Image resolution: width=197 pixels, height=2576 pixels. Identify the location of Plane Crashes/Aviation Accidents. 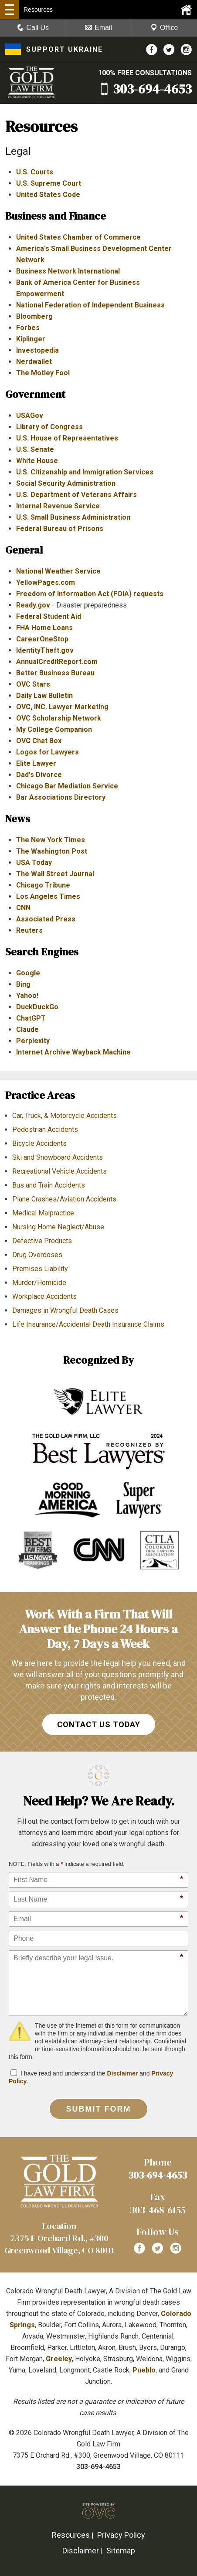
(64, 1199).